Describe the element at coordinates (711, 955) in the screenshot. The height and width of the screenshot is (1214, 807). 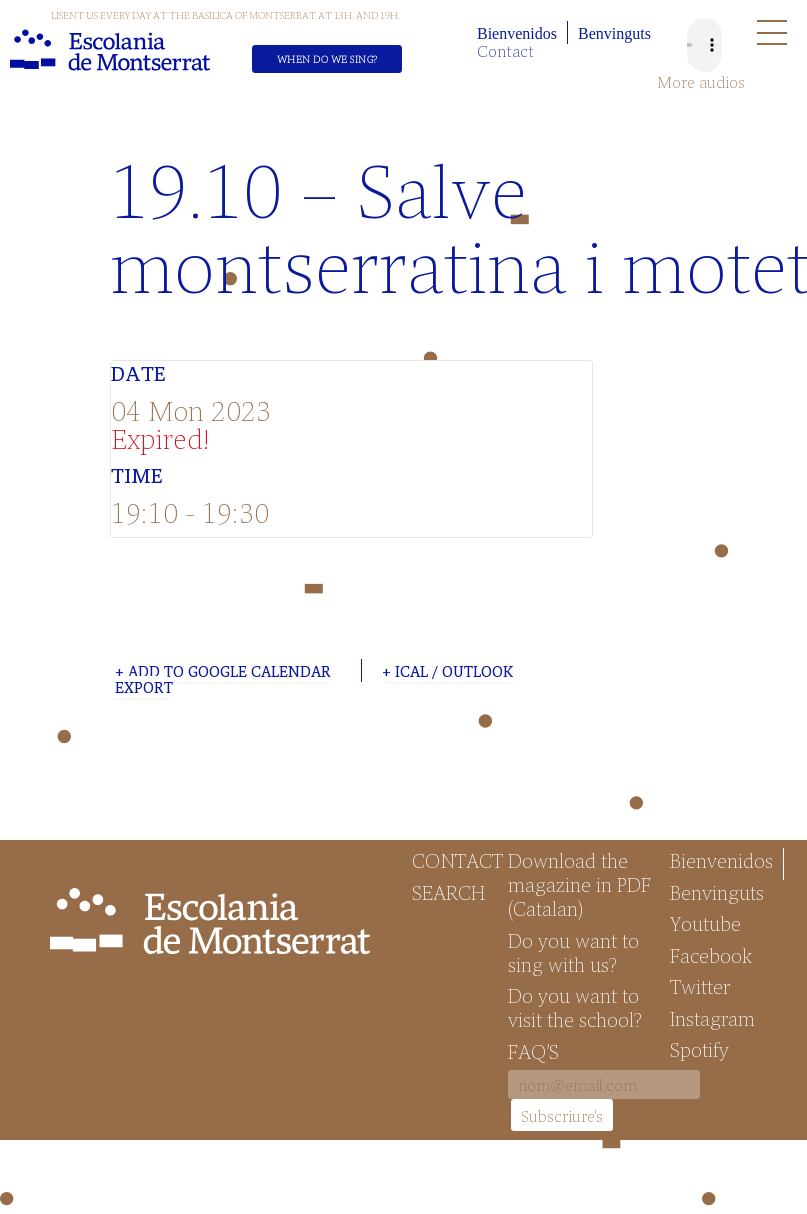
I see `Facebook` at that location.